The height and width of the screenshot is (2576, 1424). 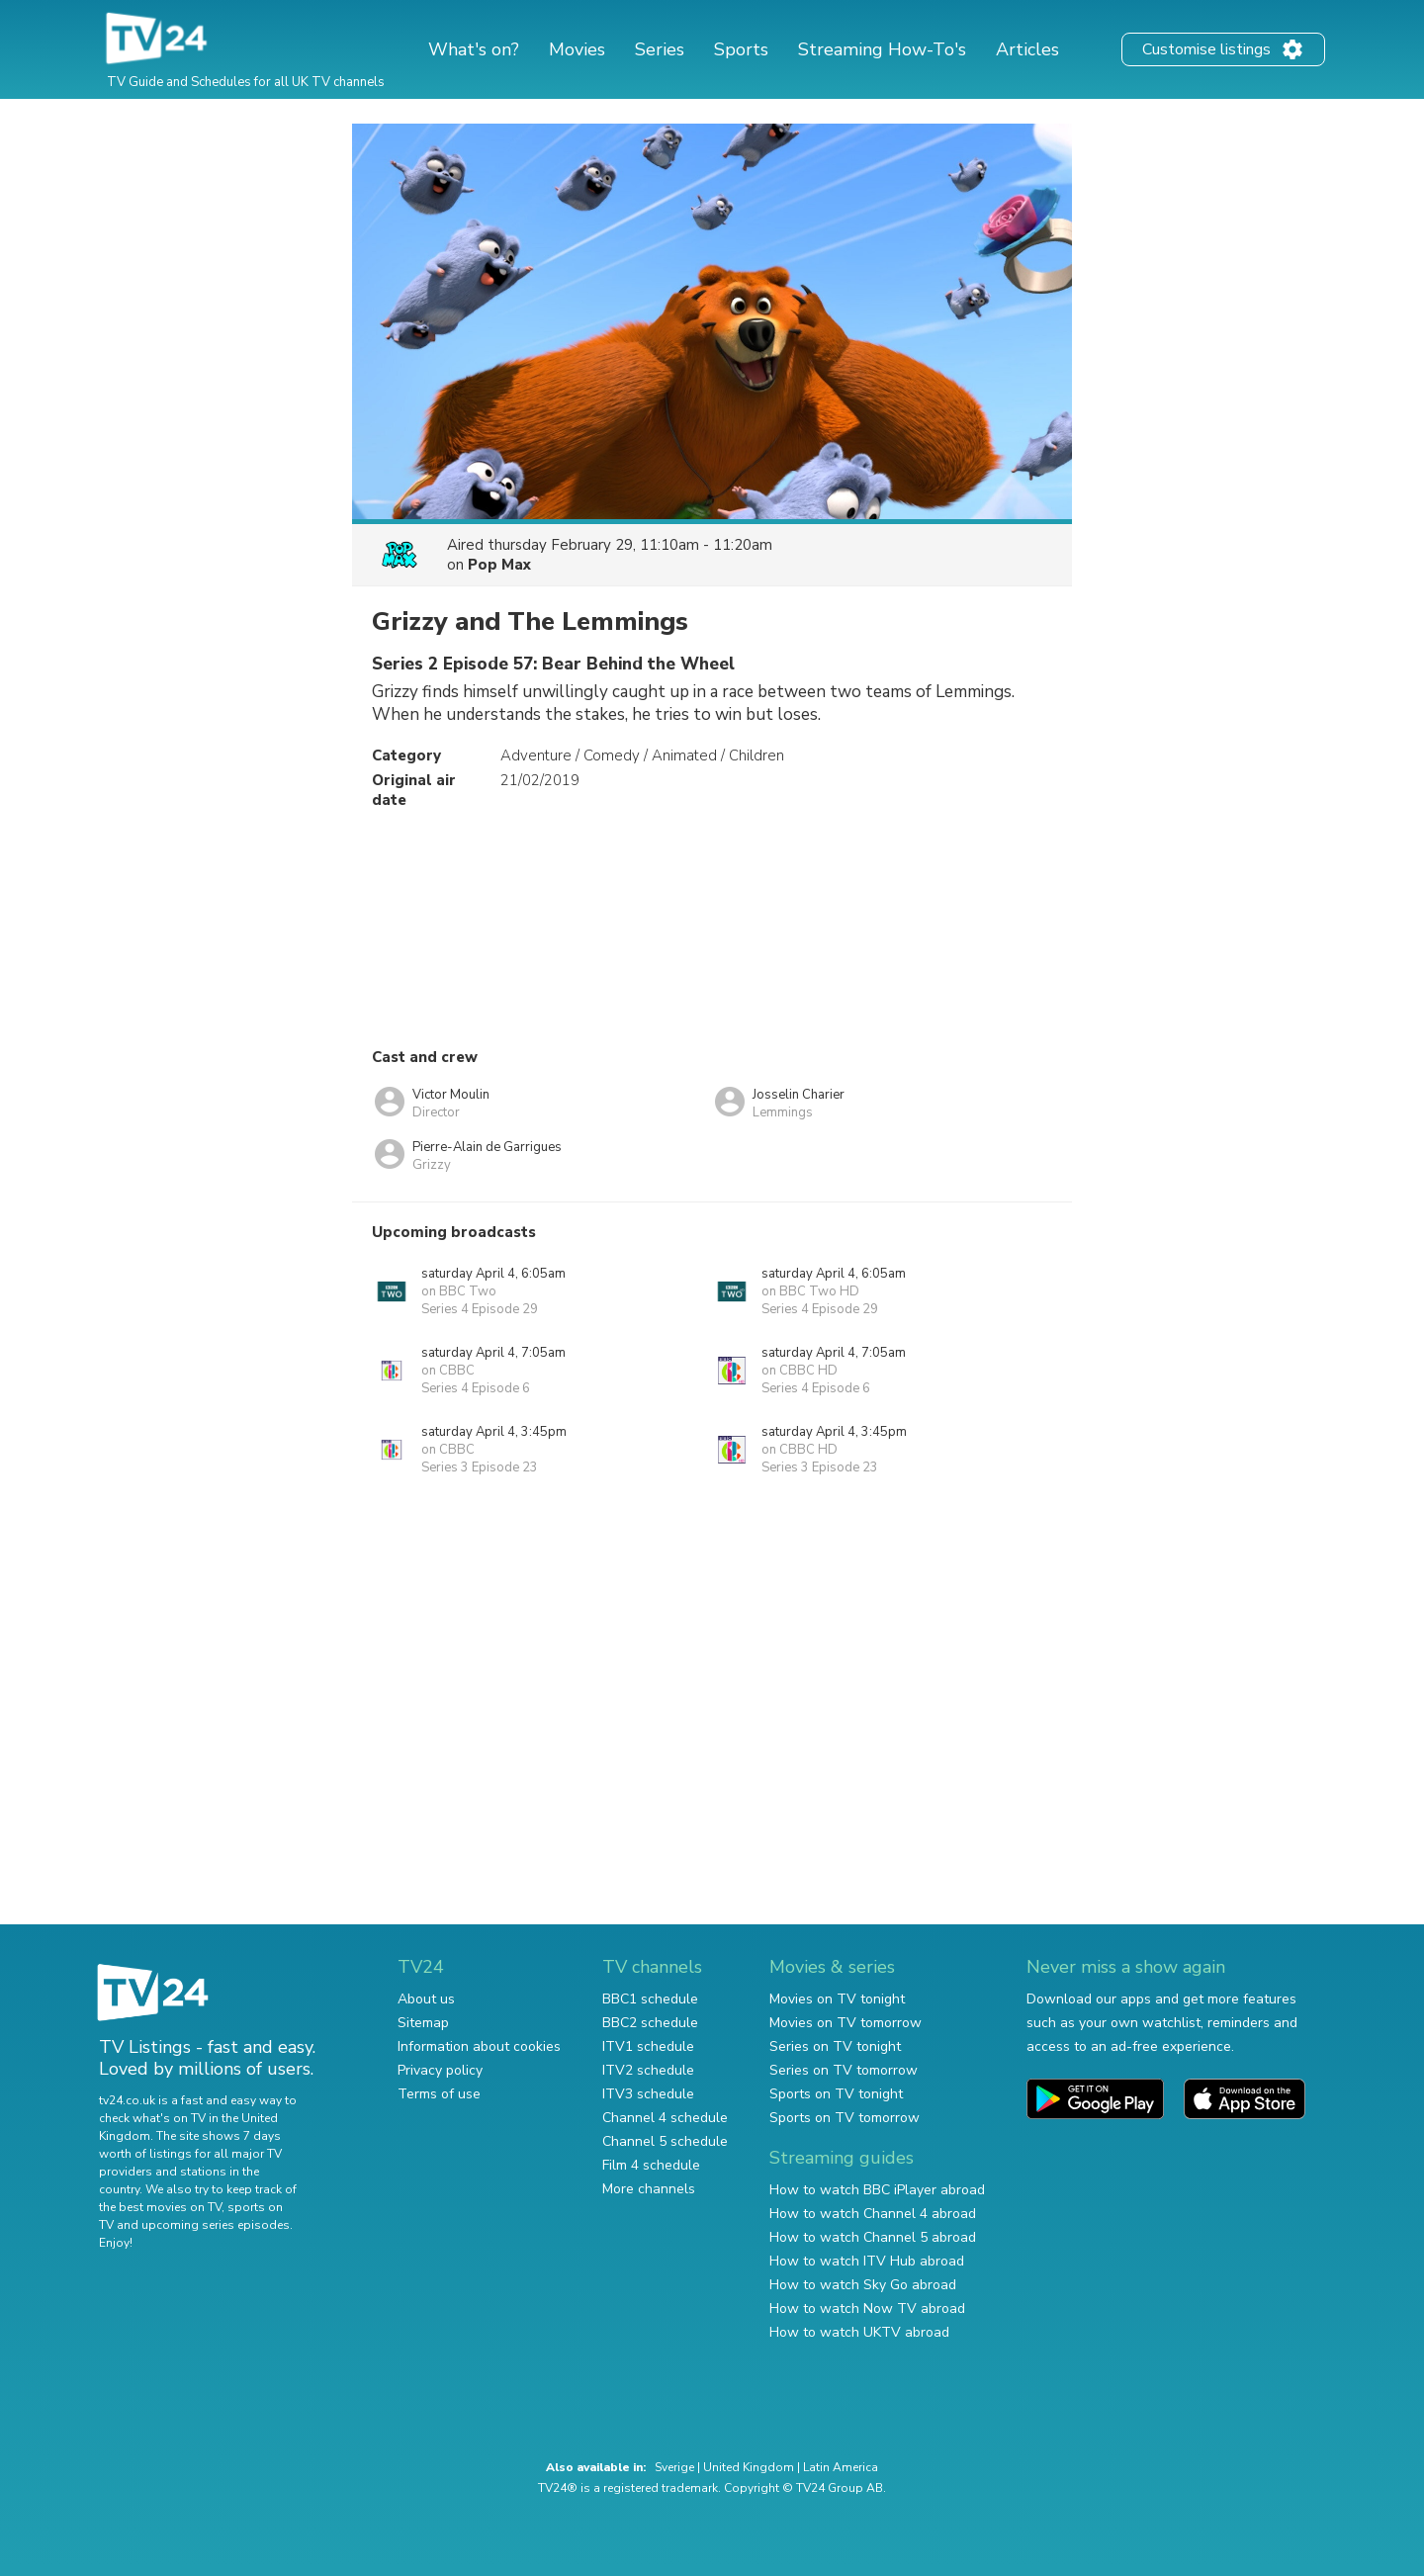 I want to click on Channel 4 schedule, so click(x=665, y=2117).